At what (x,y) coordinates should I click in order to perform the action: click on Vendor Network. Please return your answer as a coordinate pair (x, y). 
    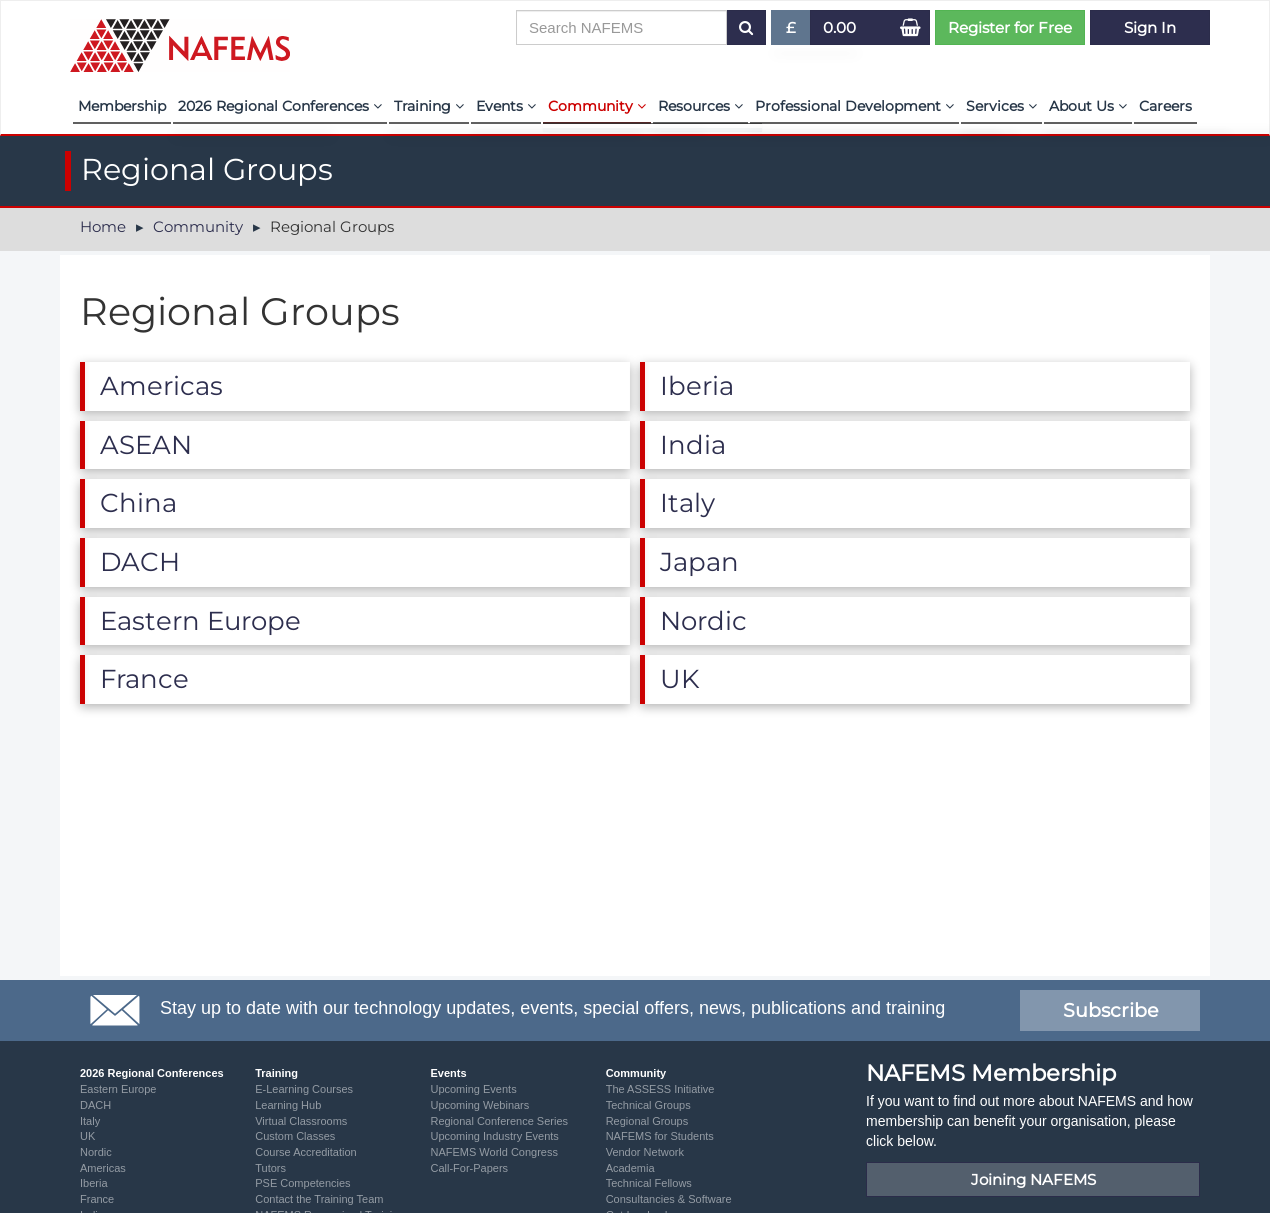
    Looking at the image, I should click on (645, 1152).